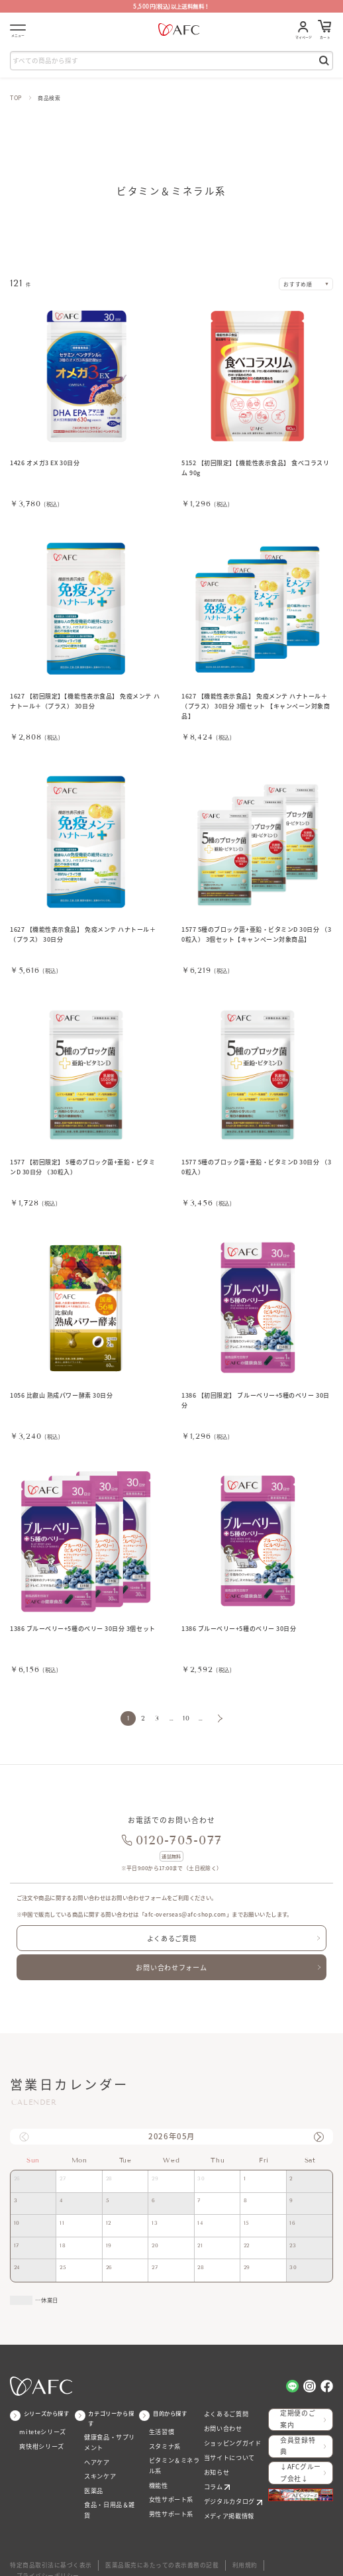  Describe the element at coordinates (174, 2453) in the screenshot. I see `ビタミン＆ミネラル系` at that location.